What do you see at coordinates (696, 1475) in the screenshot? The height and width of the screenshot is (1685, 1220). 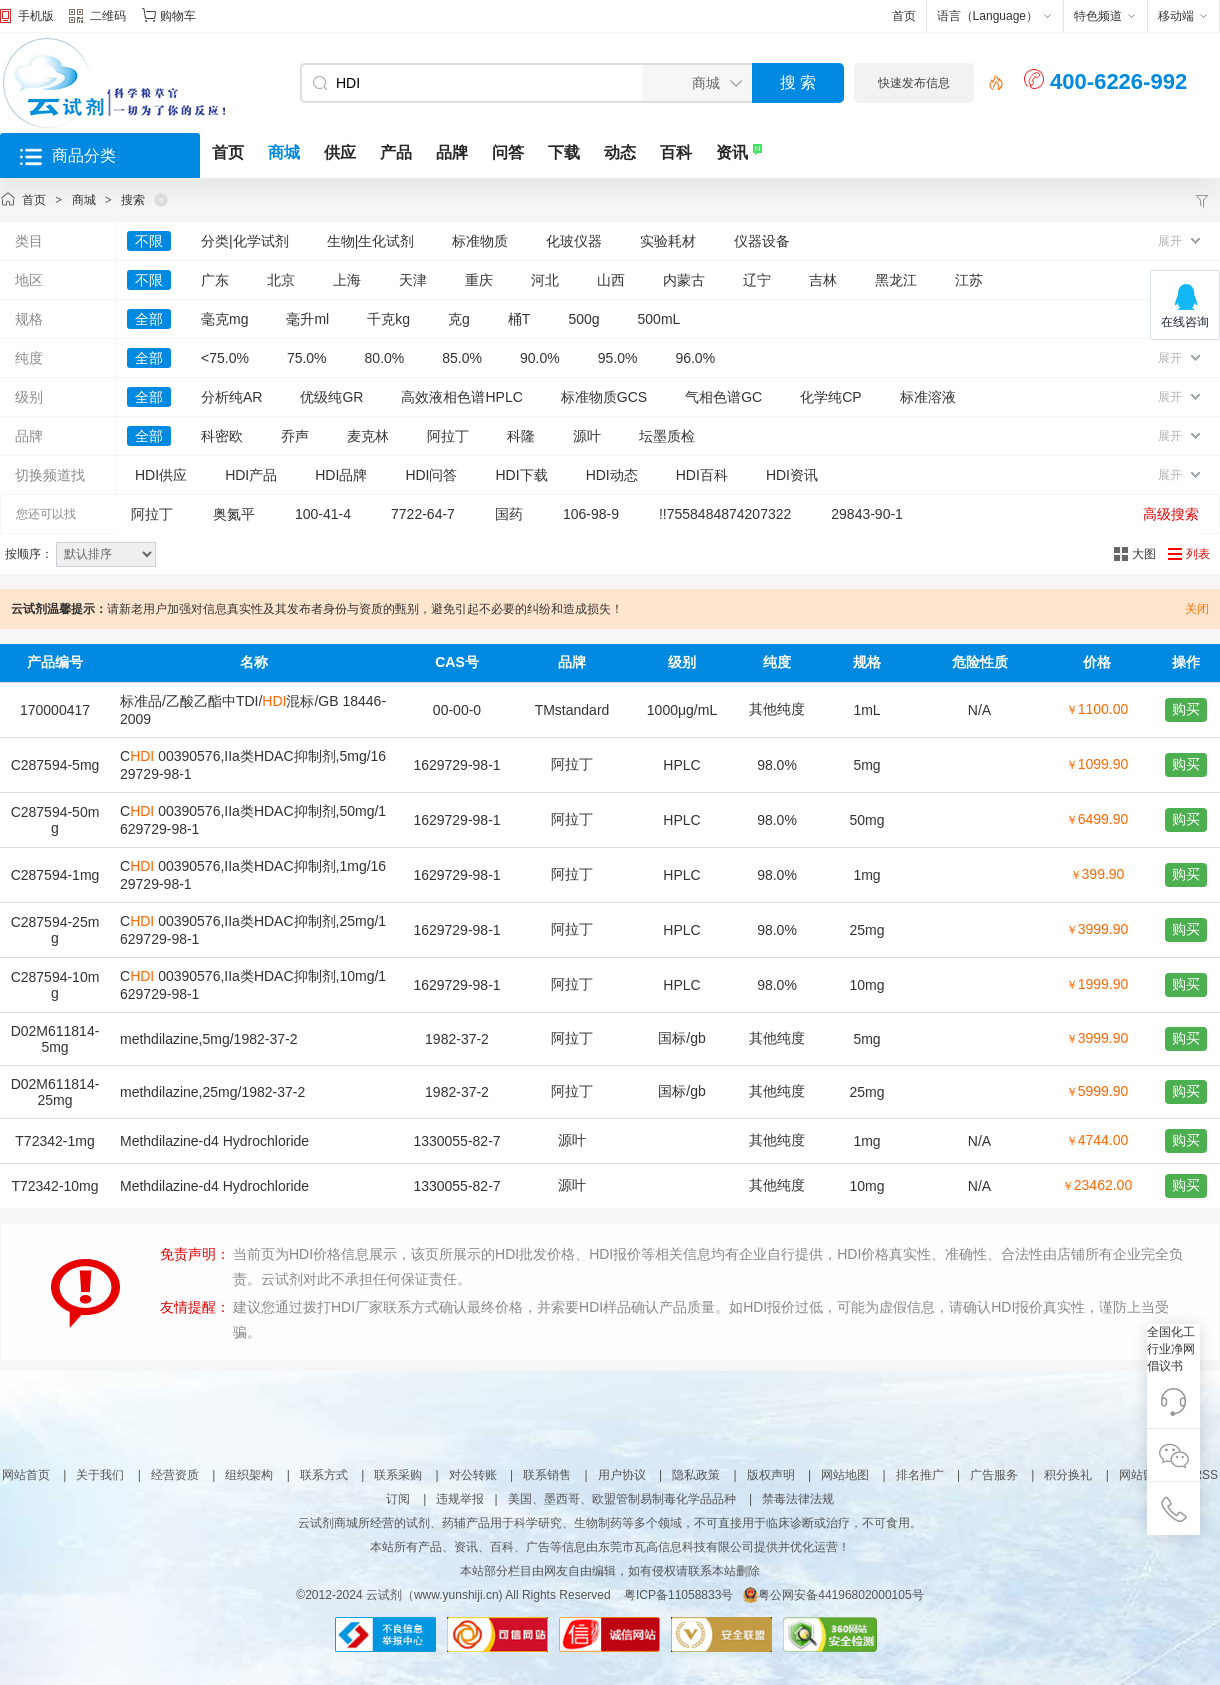 I see `隐私政策` at bounding box center [696, 1475].